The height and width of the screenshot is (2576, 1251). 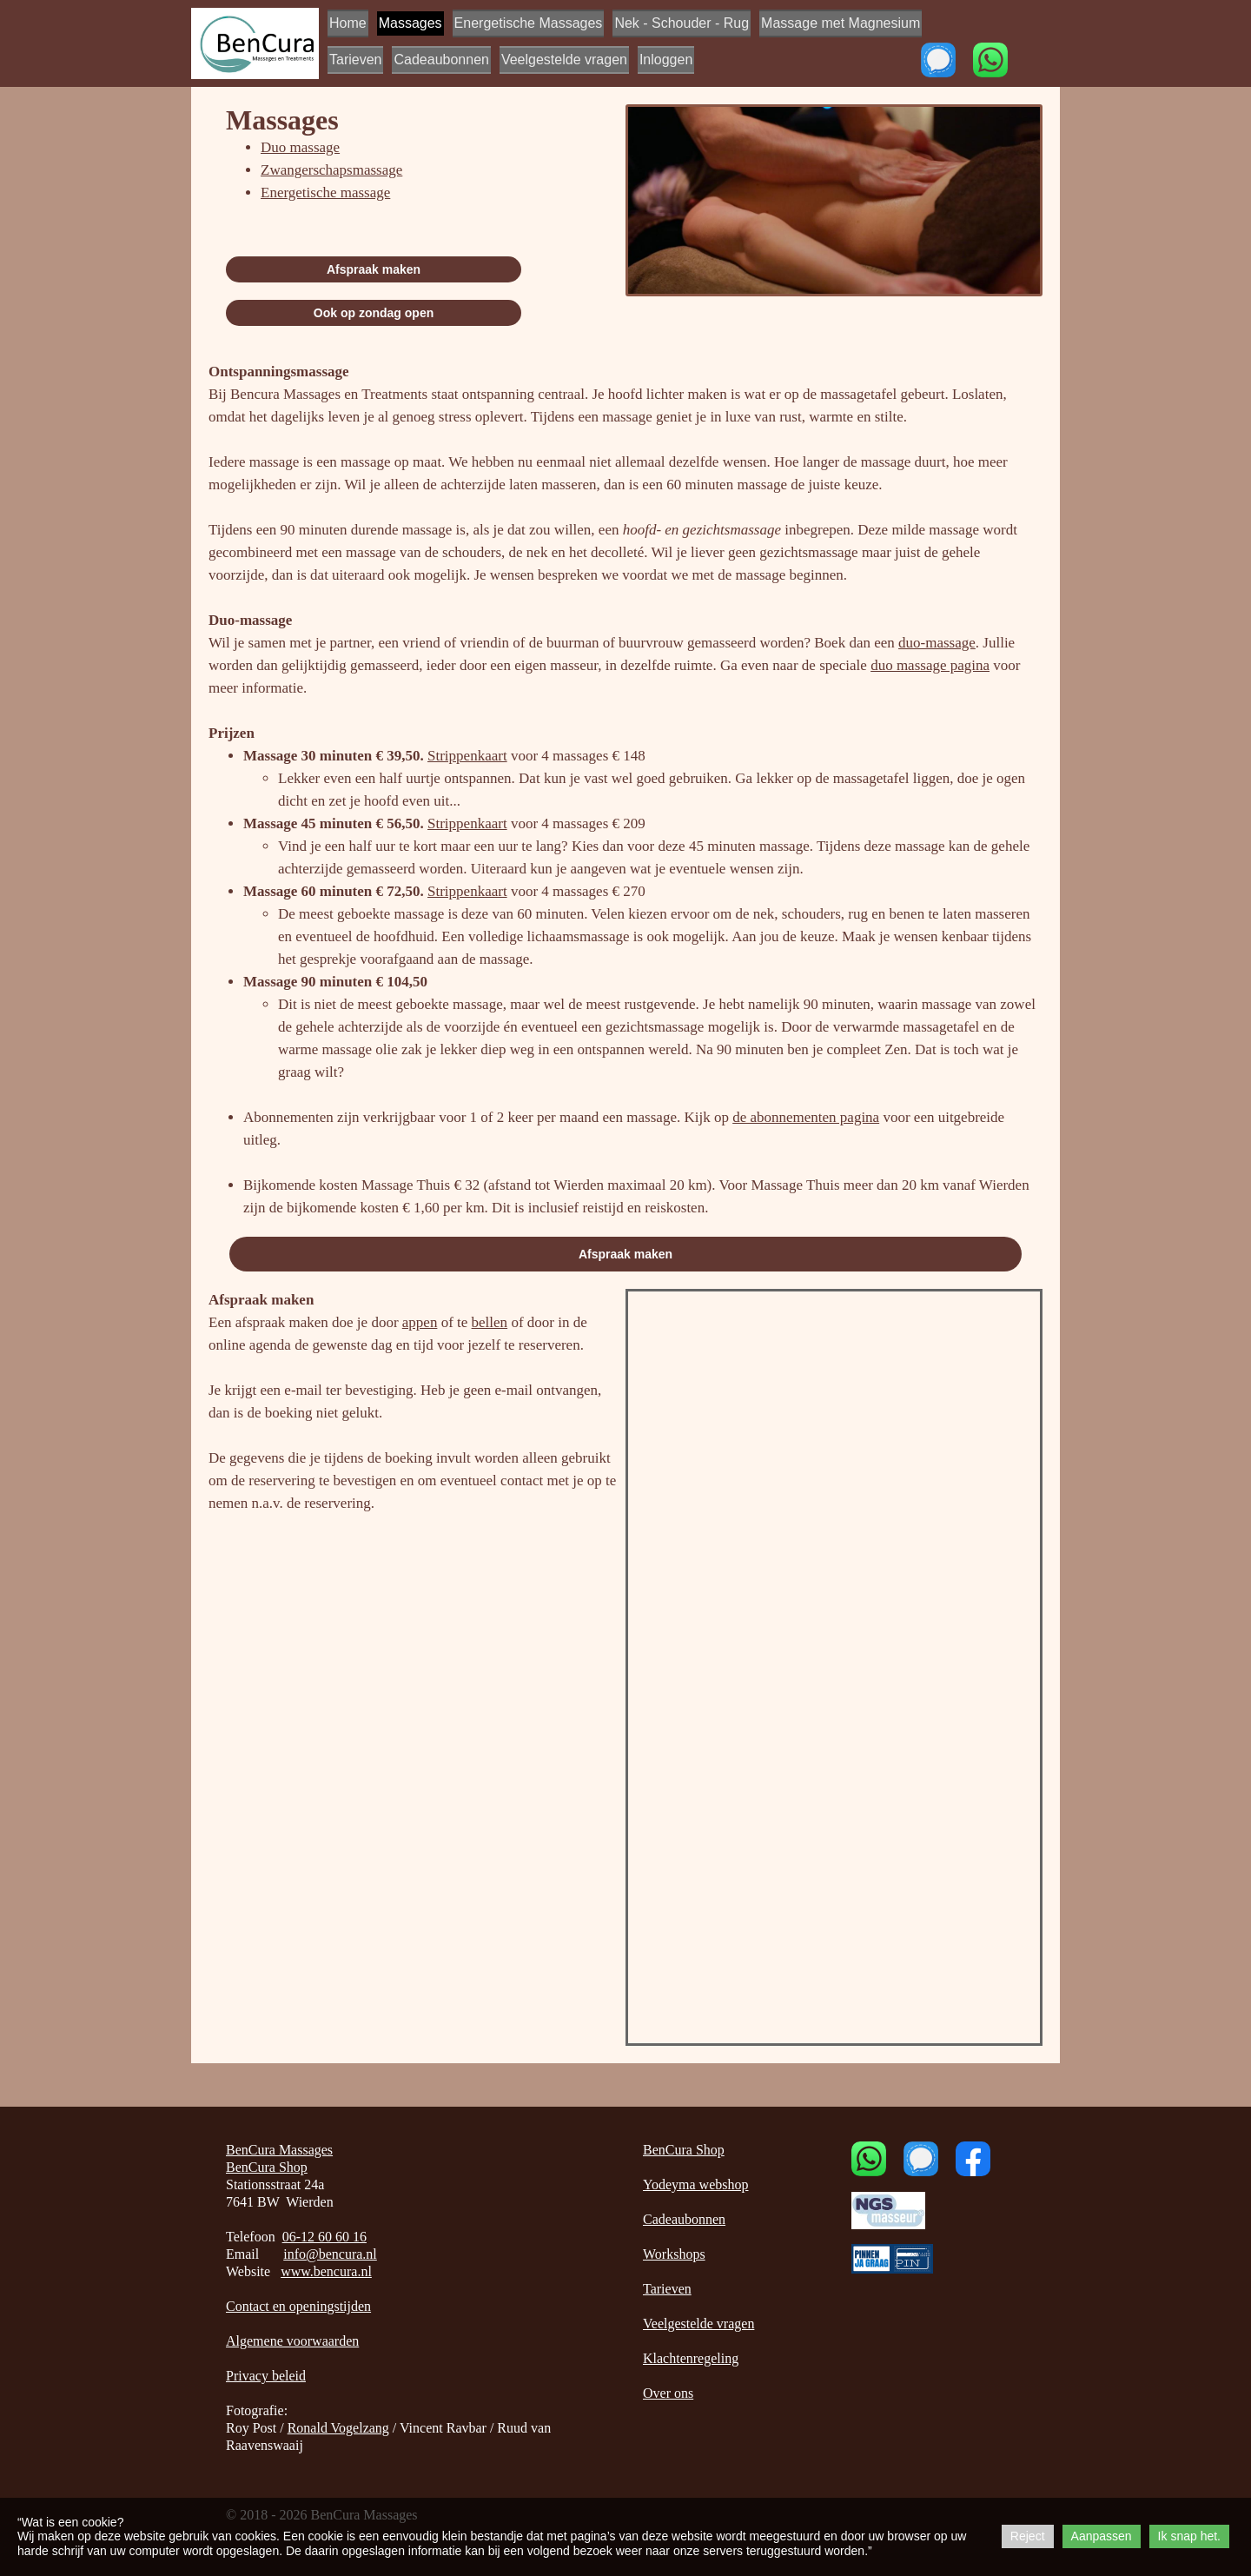 What do you see at coordinates (665, 59) in the screenshot?
I see `Inloggen` at bounding box center [665, 59].